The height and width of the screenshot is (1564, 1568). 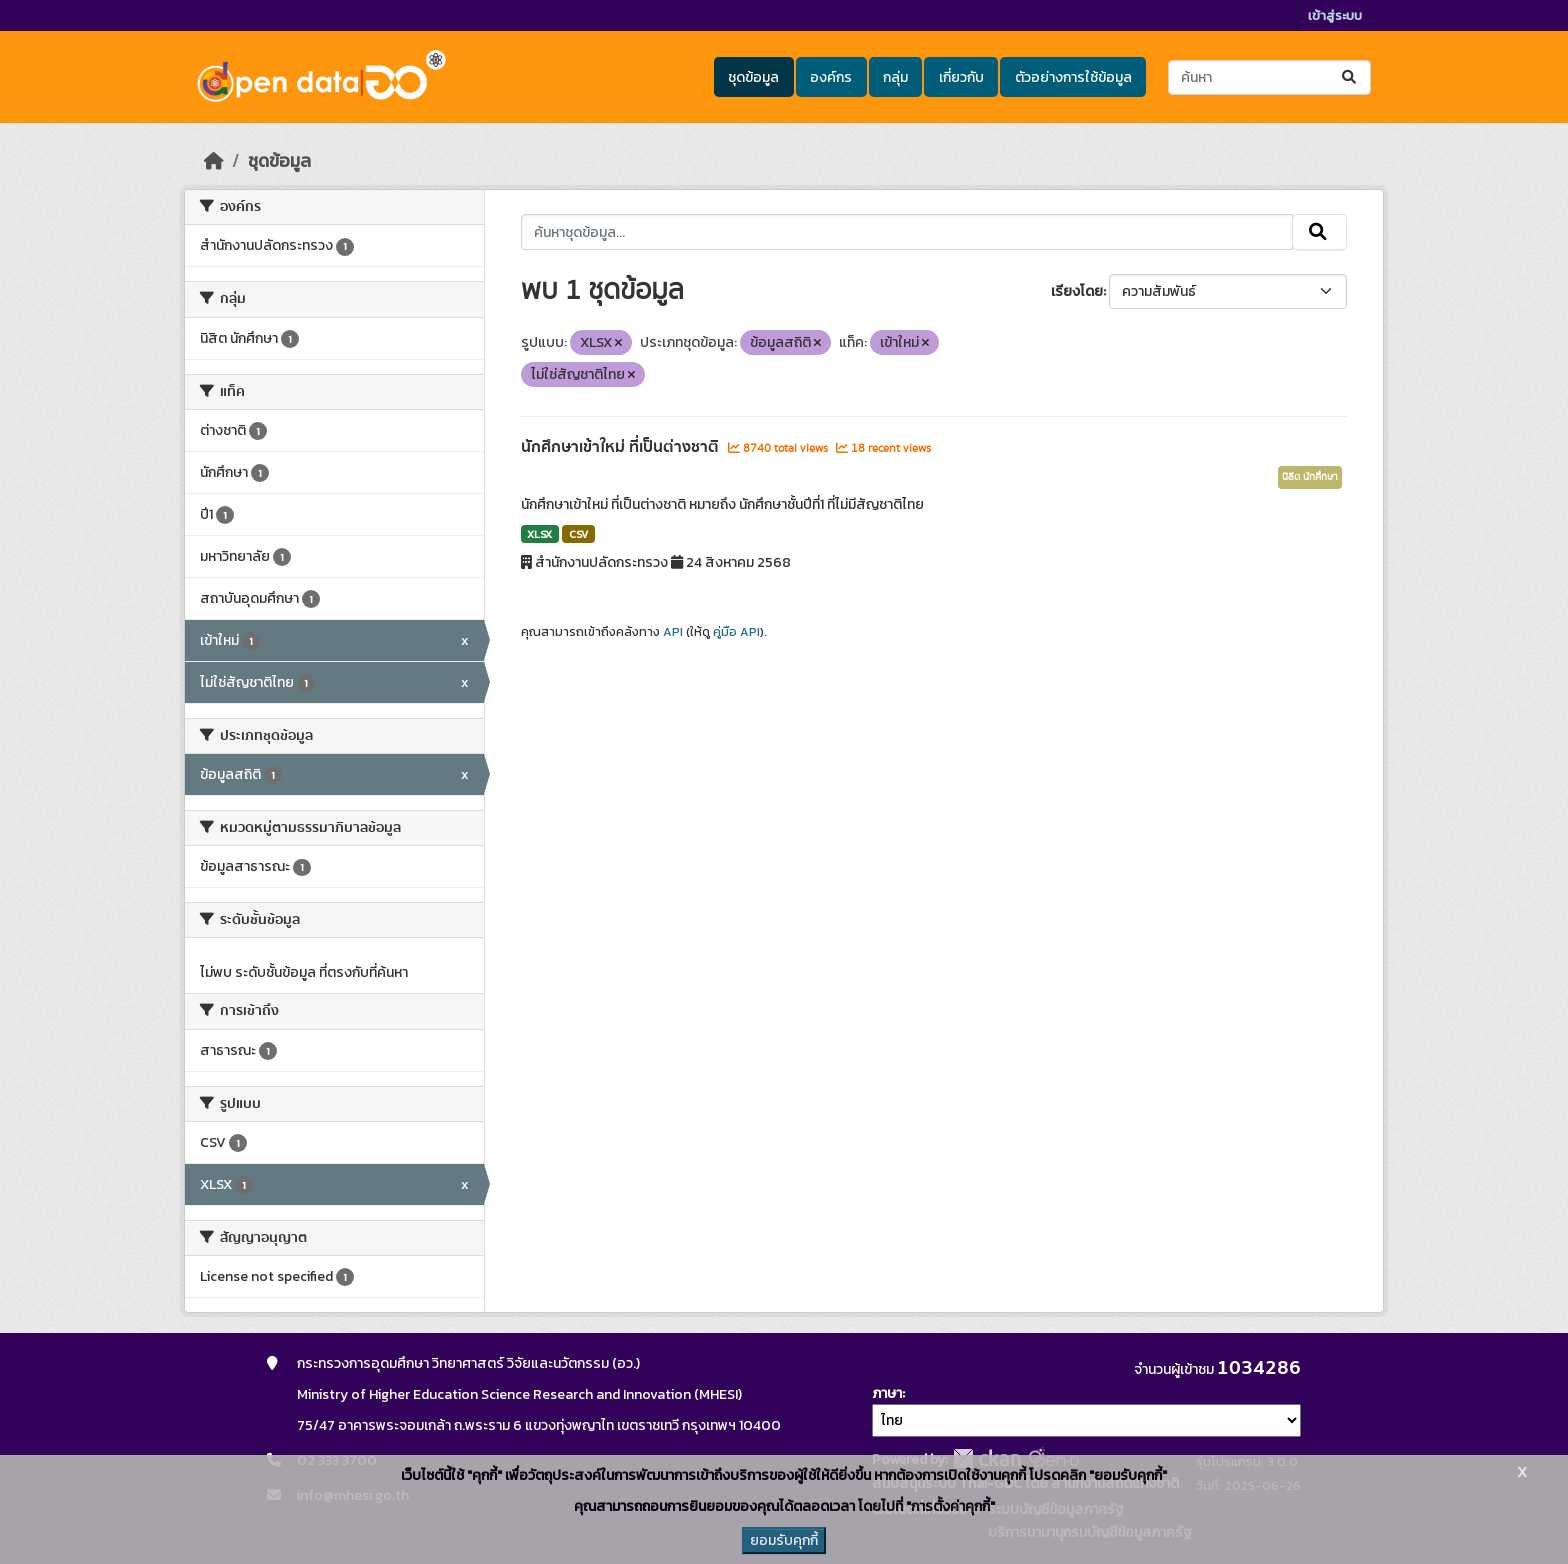 What do you see at coordinates (1310, 477) in the screenshot?
I see `นิสิต นักศึกษา` at bounding box center [1310, 477].